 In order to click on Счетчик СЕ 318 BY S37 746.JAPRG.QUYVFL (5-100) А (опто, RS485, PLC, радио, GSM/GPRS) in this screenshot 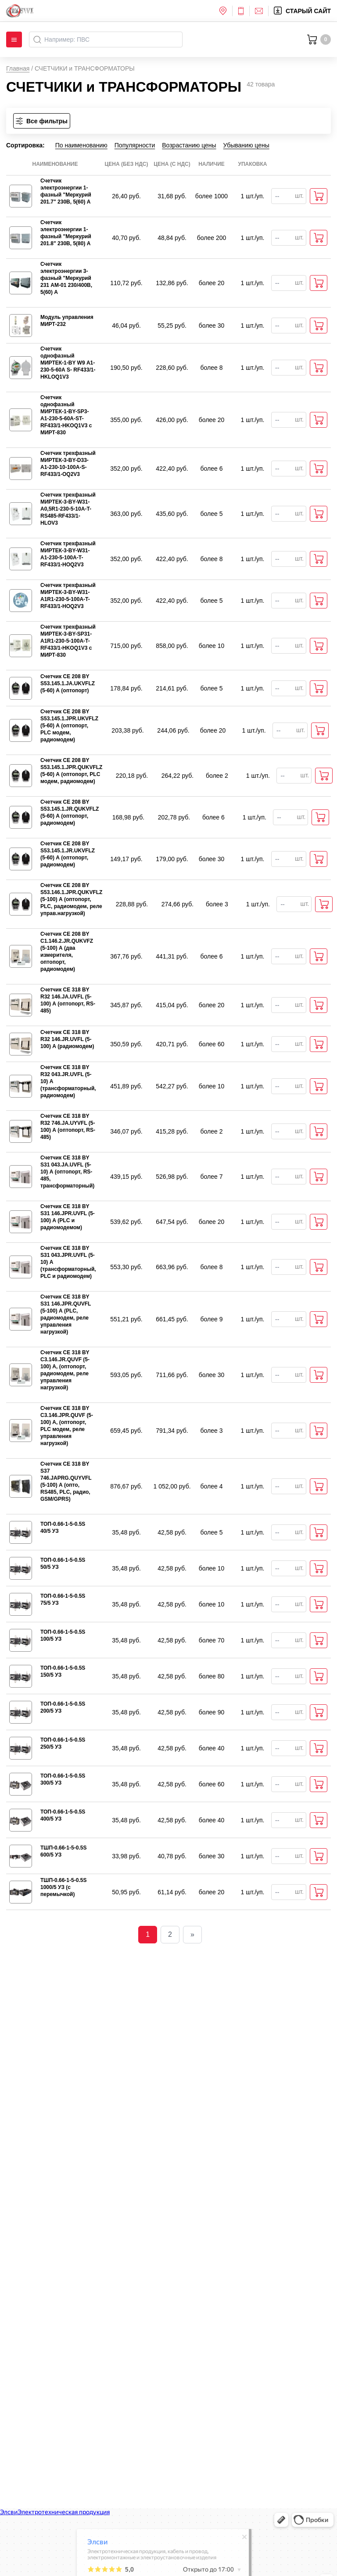, I will do `click(65, 1481)`.